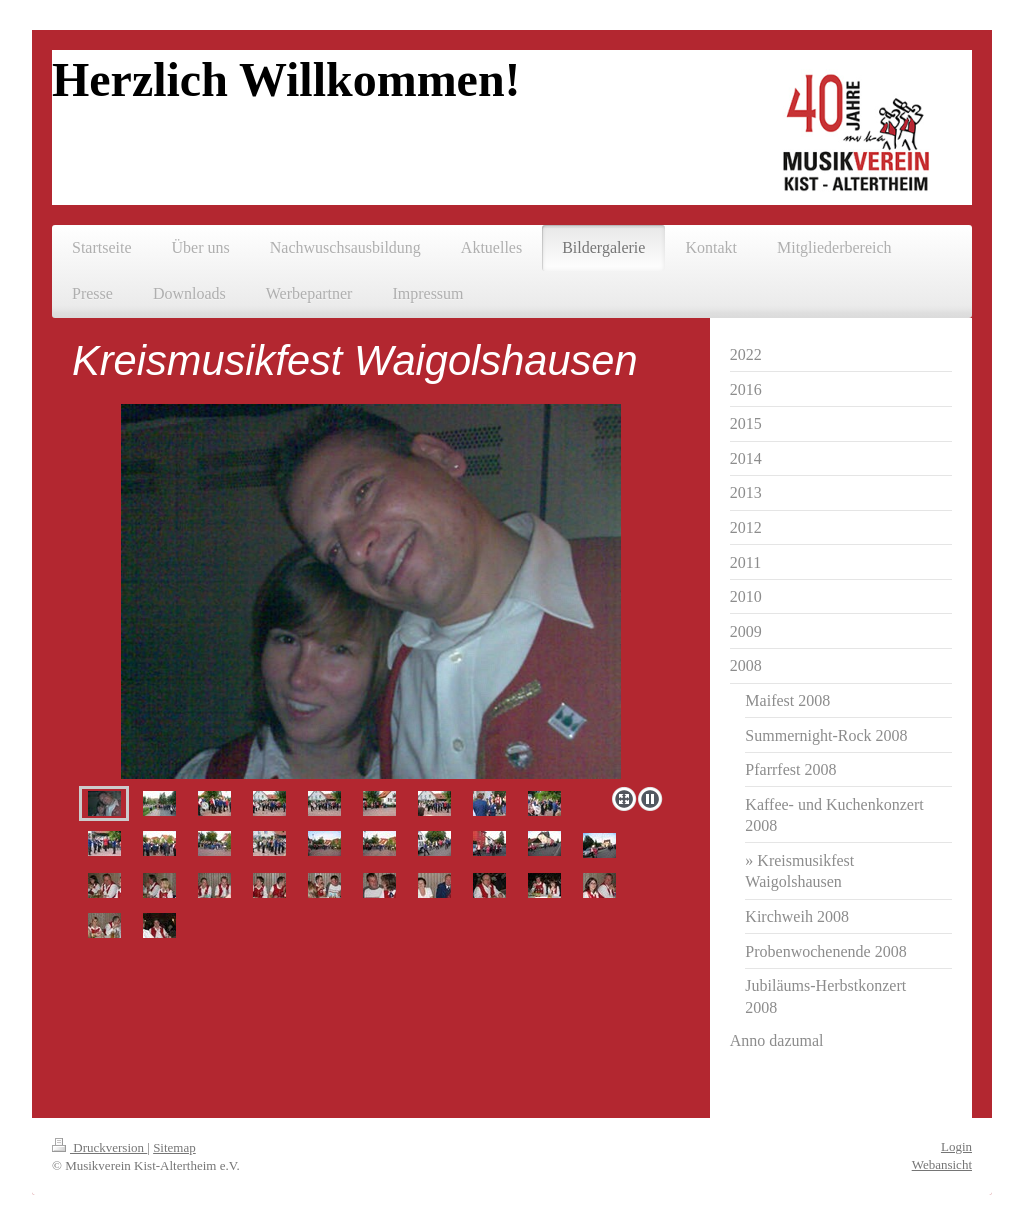  Describe the element at coordinates (956, 1146) in the screenshot. I see `Login` at that location.